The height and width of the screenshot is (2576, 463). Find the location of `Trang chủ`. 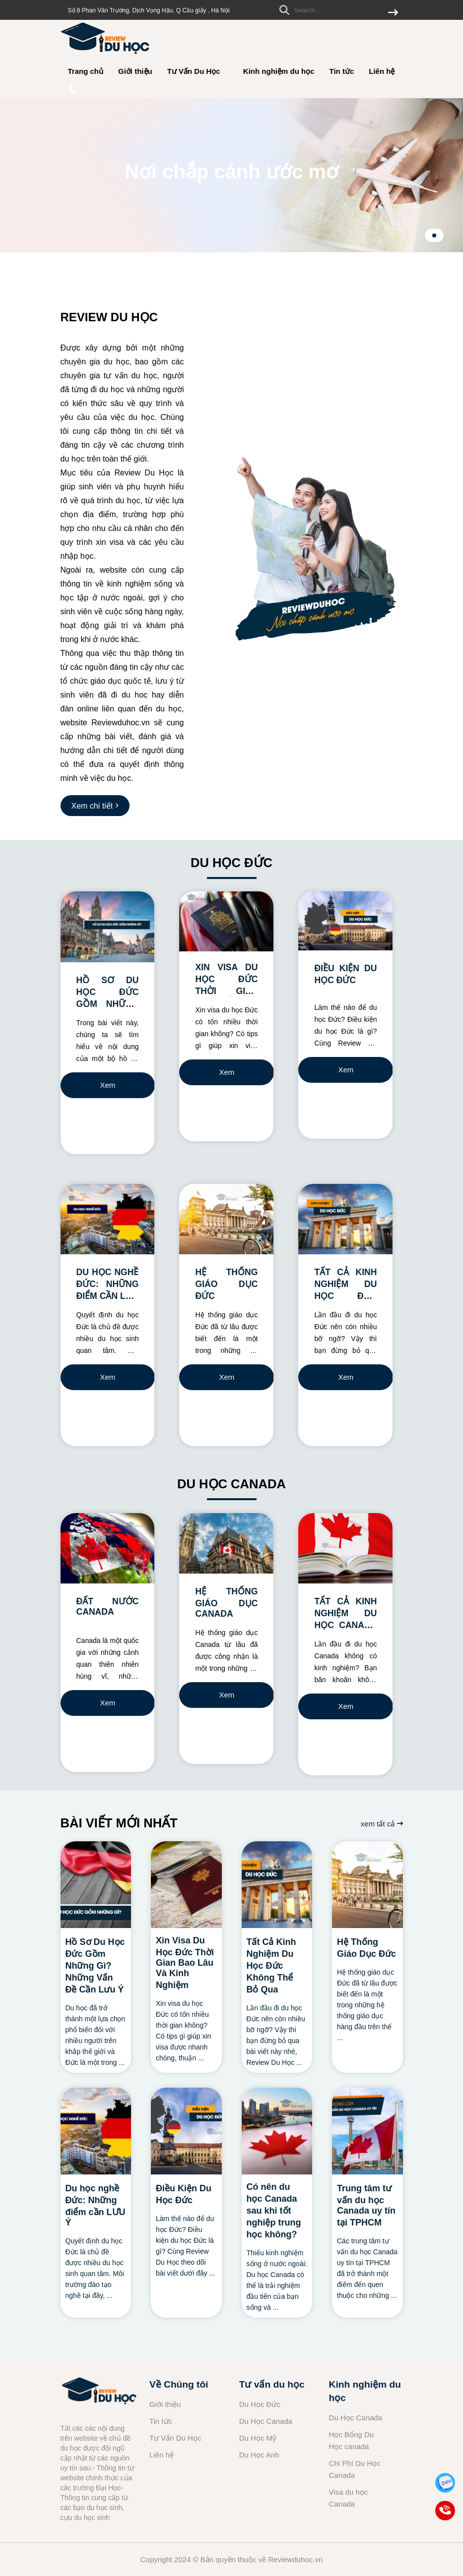

Trang chủ is located at coordinates (86, 71).